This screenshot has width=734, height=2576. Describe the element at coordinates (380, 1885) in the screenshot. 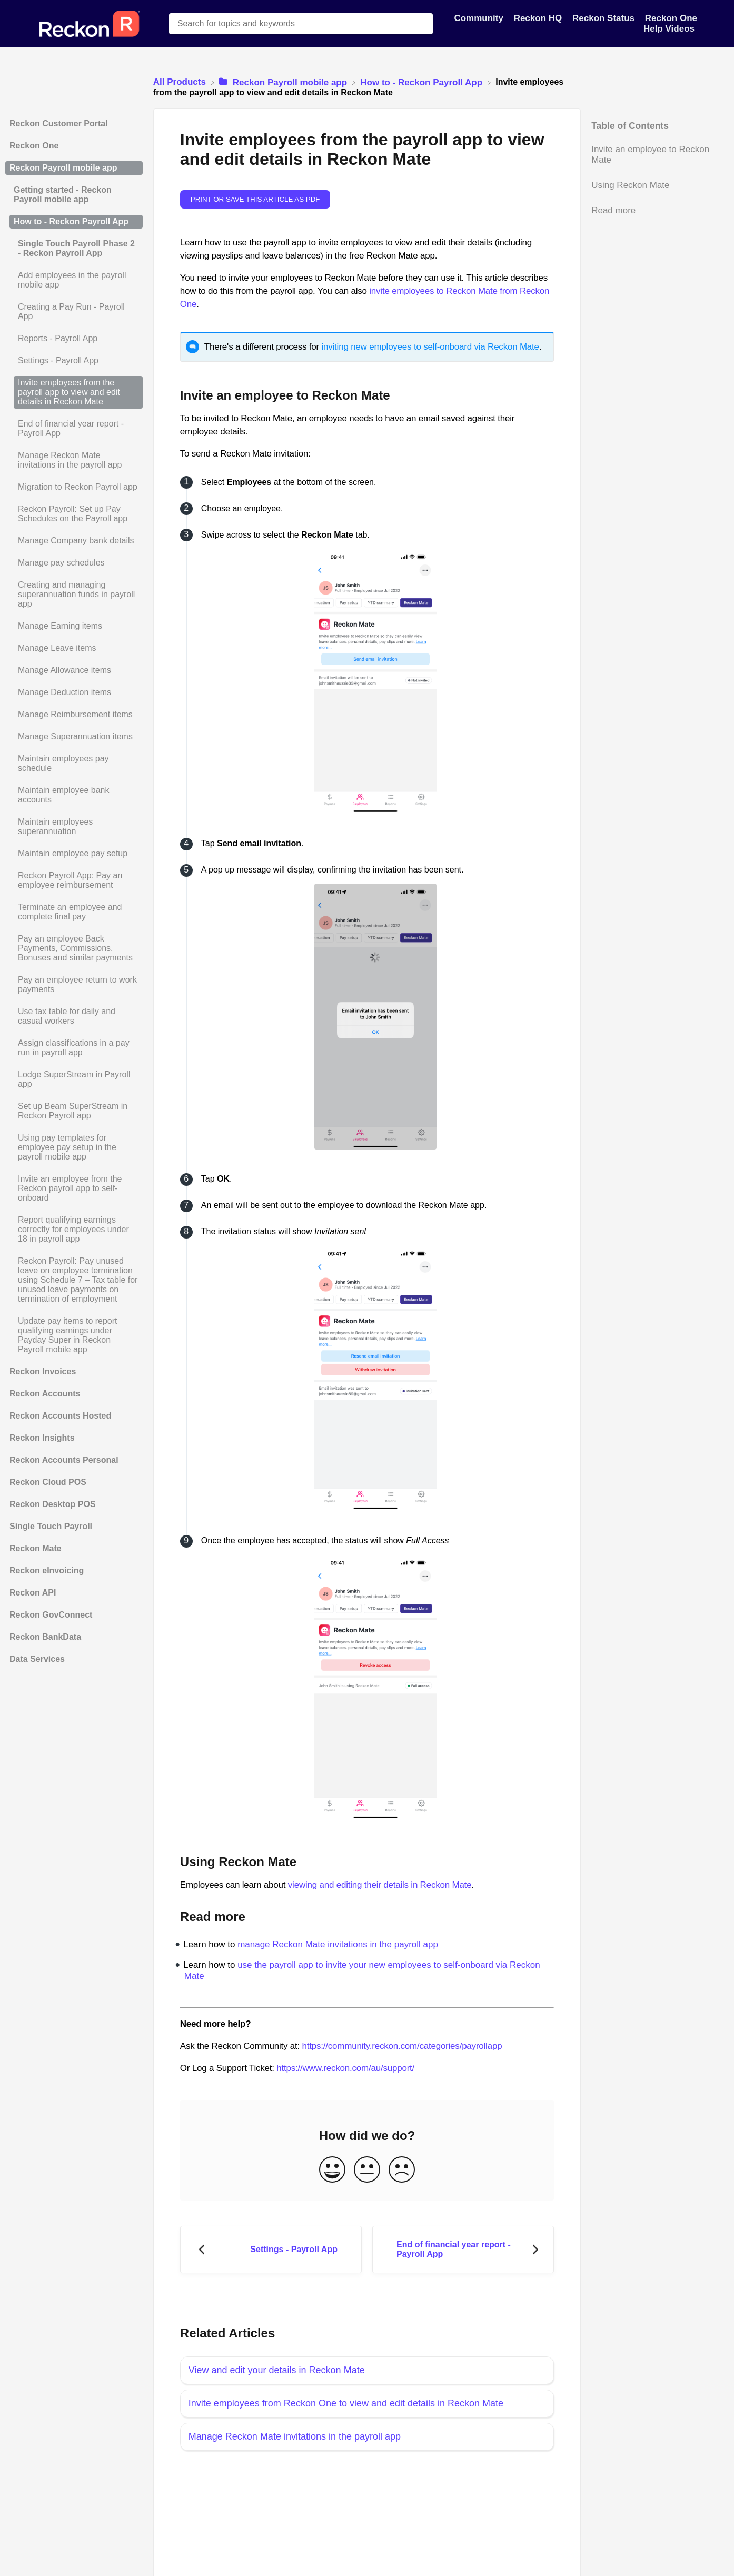

I see `viewing and editing their details in Reckon Mate` at that location.